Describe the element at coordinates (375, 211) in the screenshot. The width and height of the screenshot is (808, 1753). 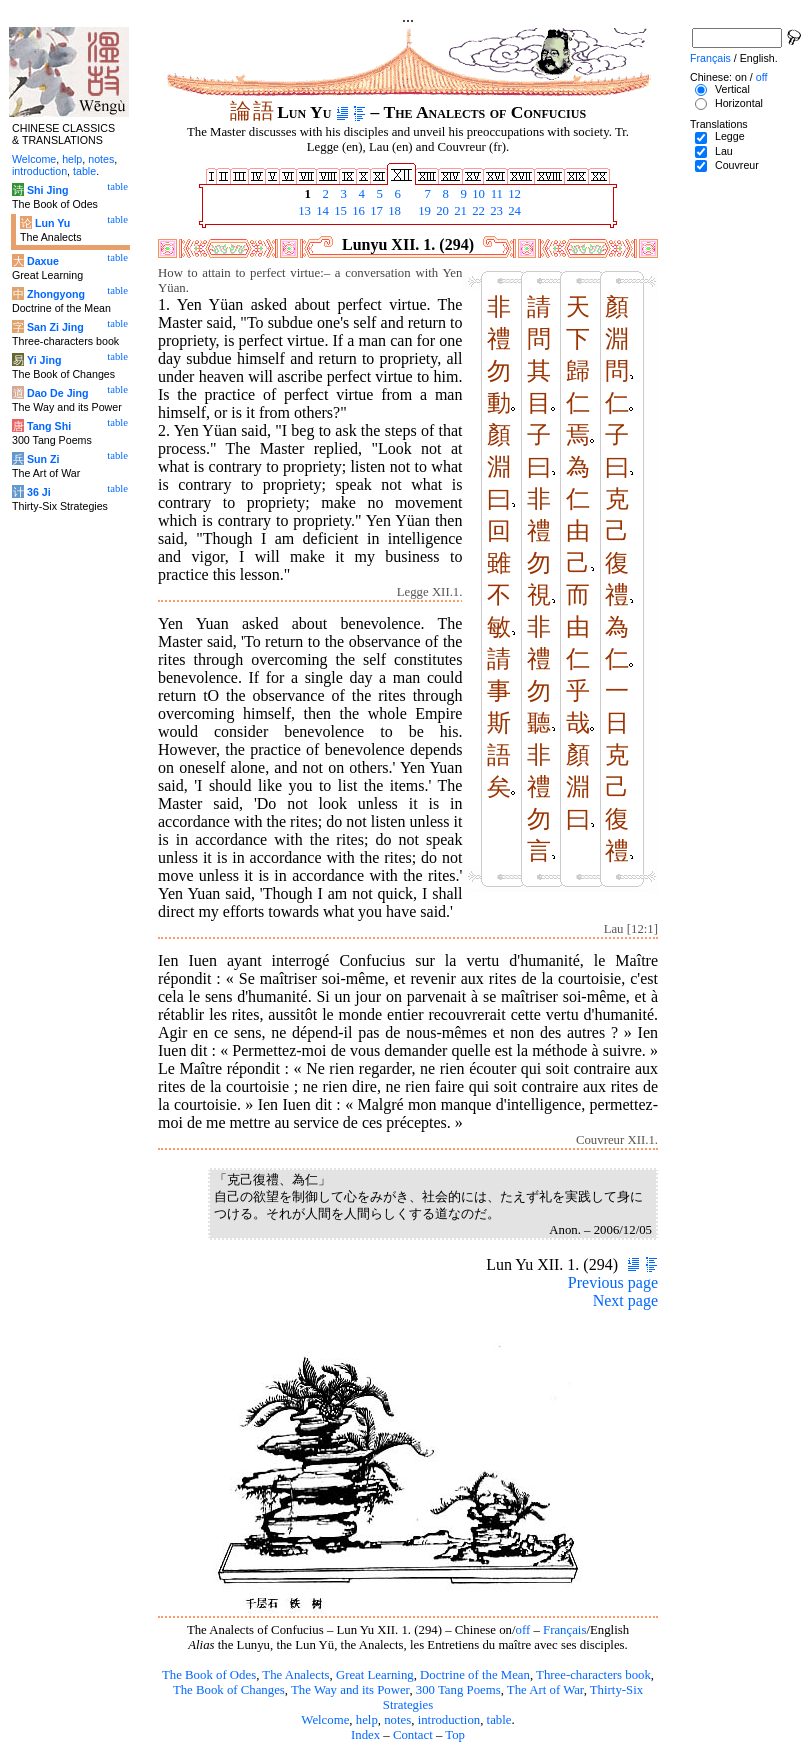
I see `17` at that location.